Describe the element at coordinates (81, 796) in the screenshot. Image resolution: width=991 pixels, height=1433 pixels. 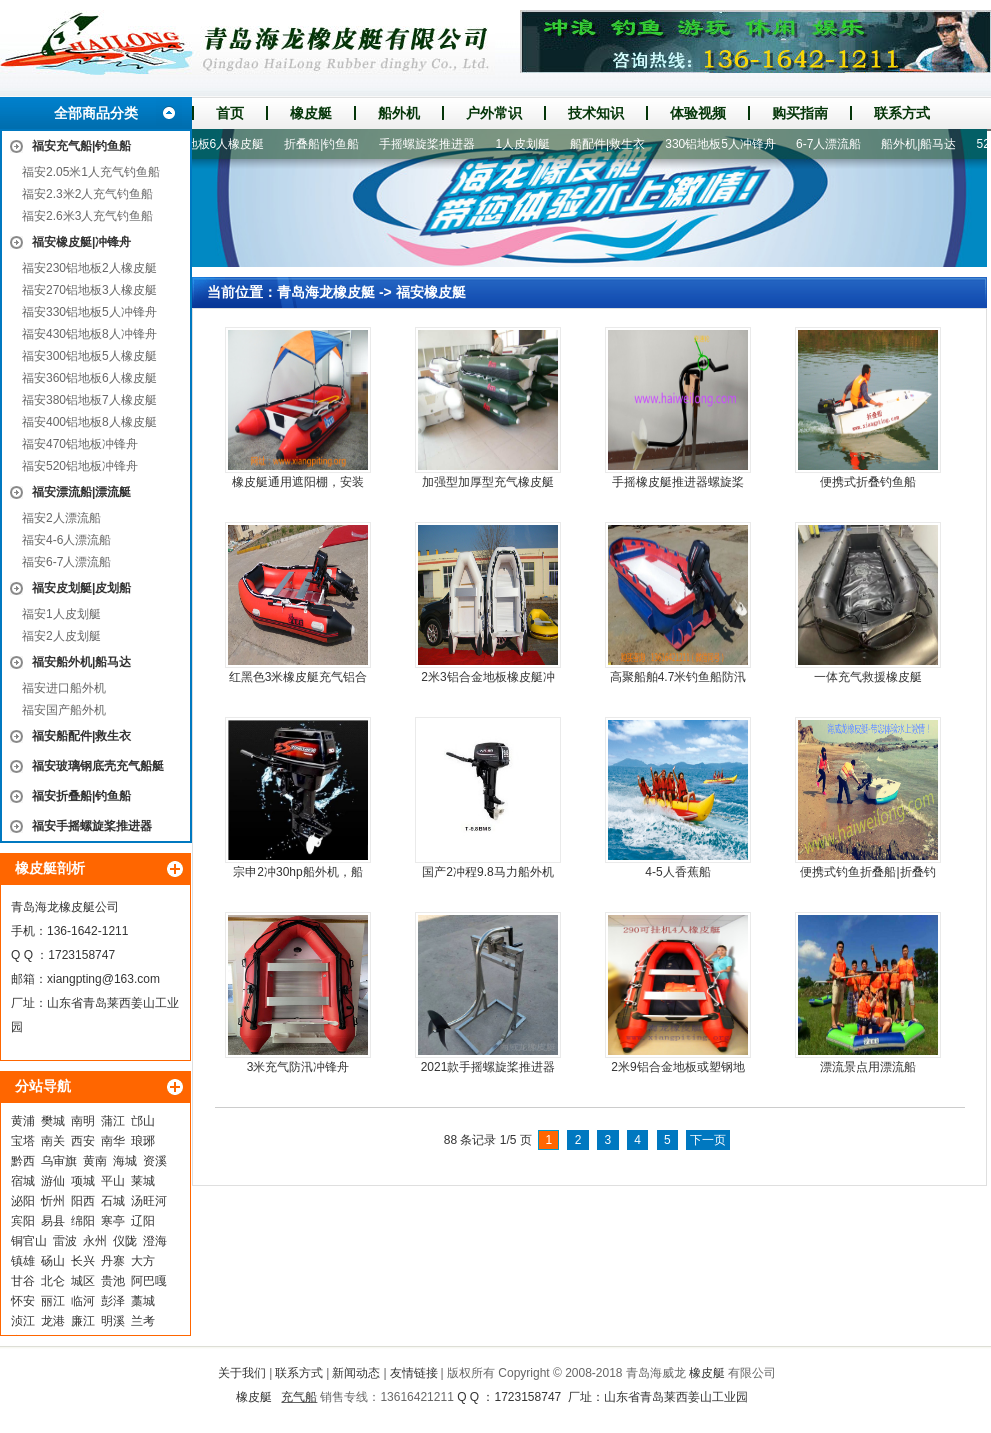
I see `福安折叠船|钓鱼船` at that location.